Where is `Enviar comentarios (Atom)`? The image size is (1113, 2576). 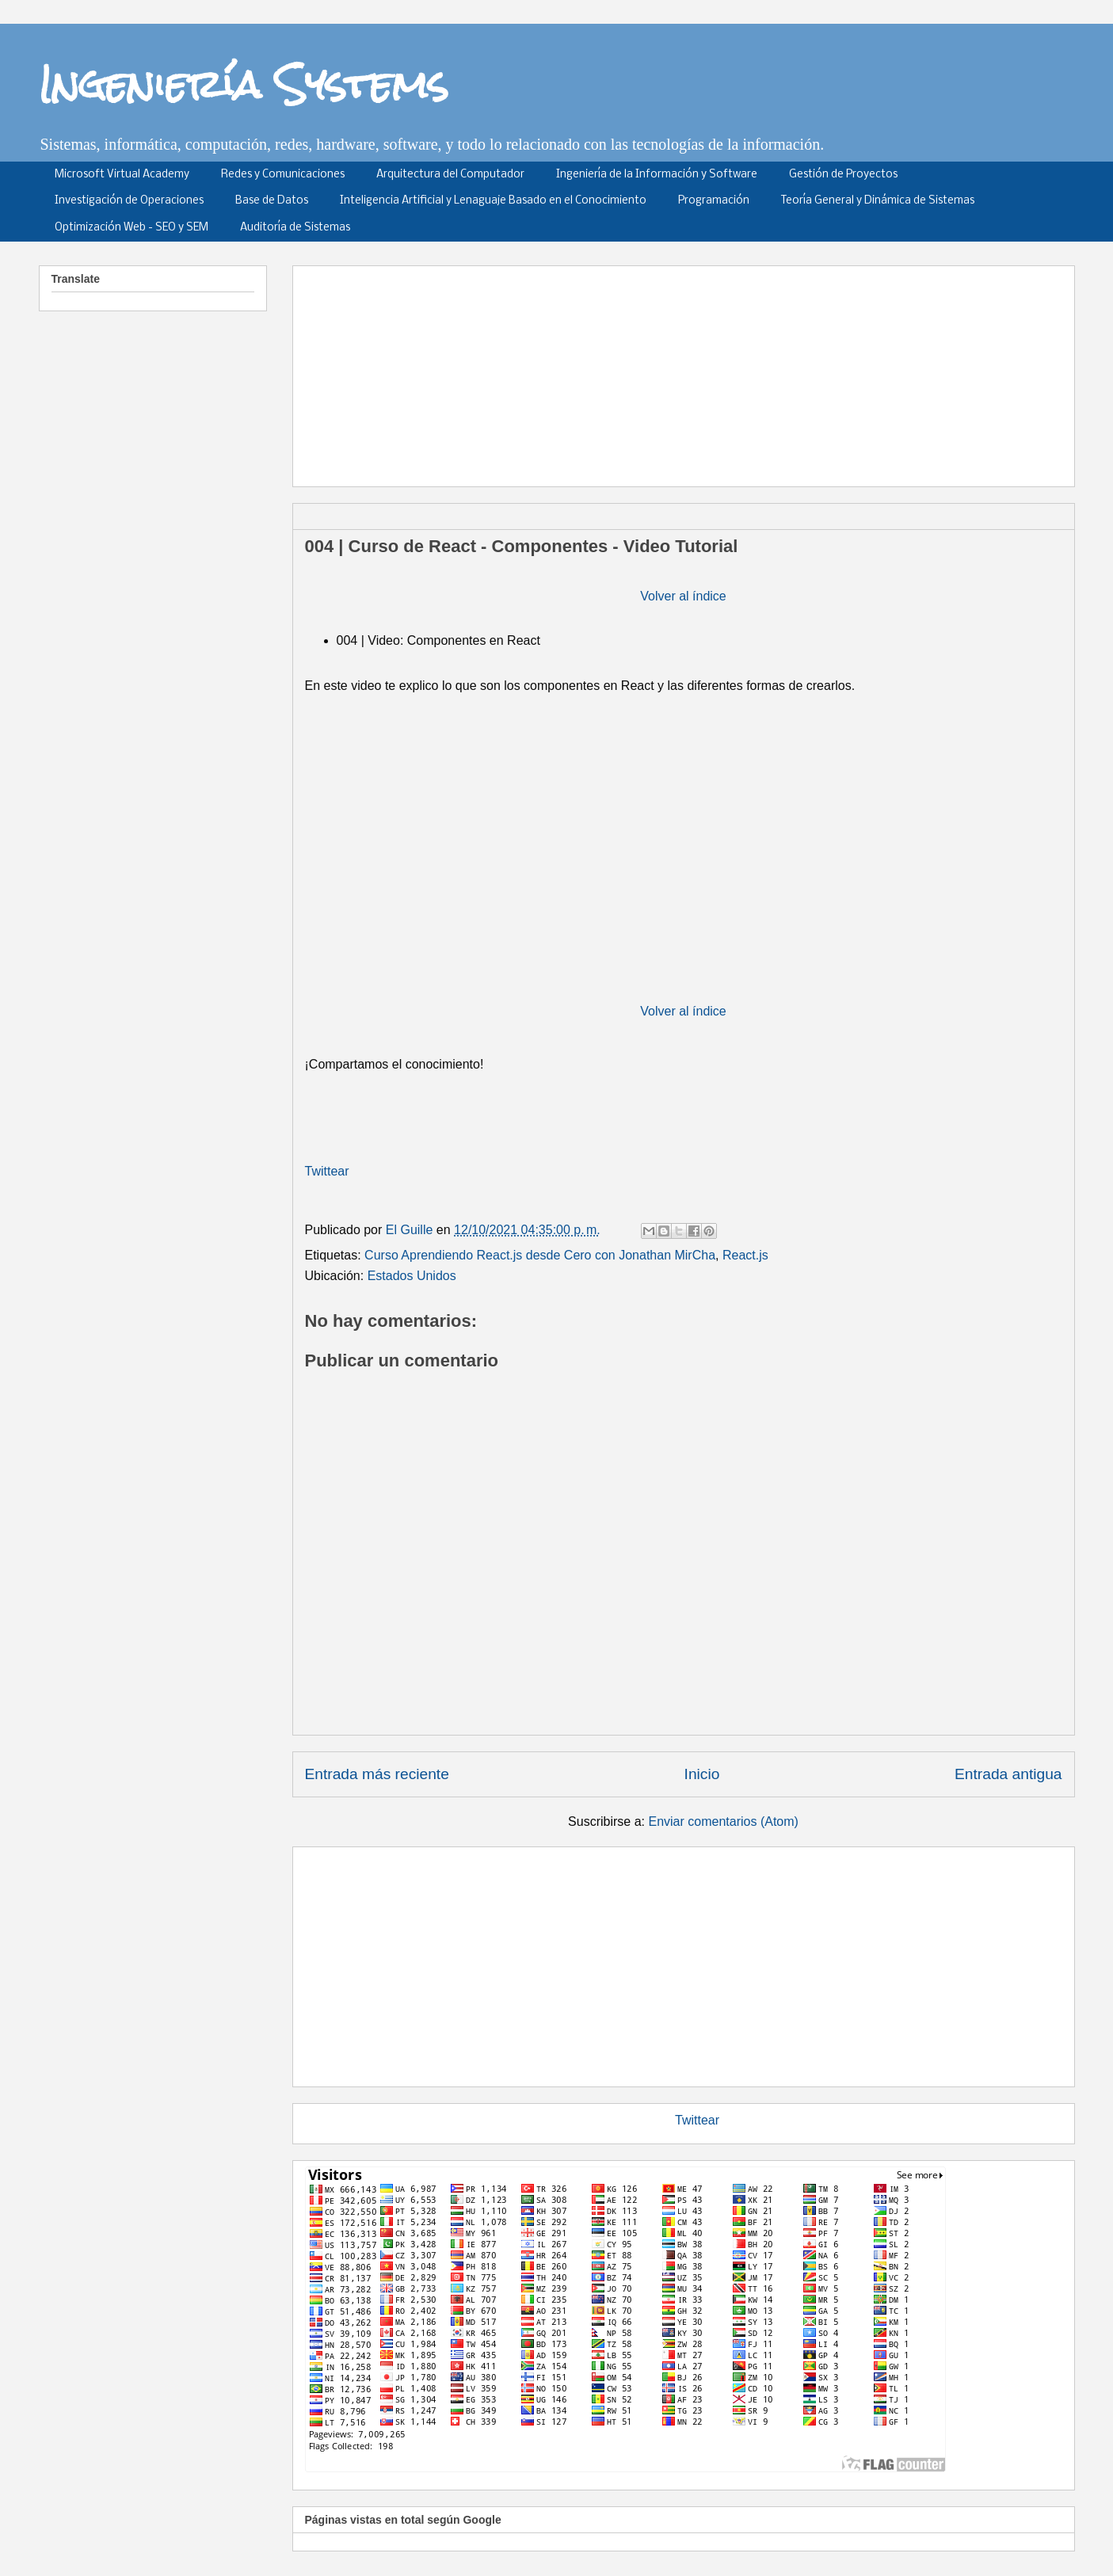
Enviar comentarios (Atom) is located at coordinates (723, 1821).